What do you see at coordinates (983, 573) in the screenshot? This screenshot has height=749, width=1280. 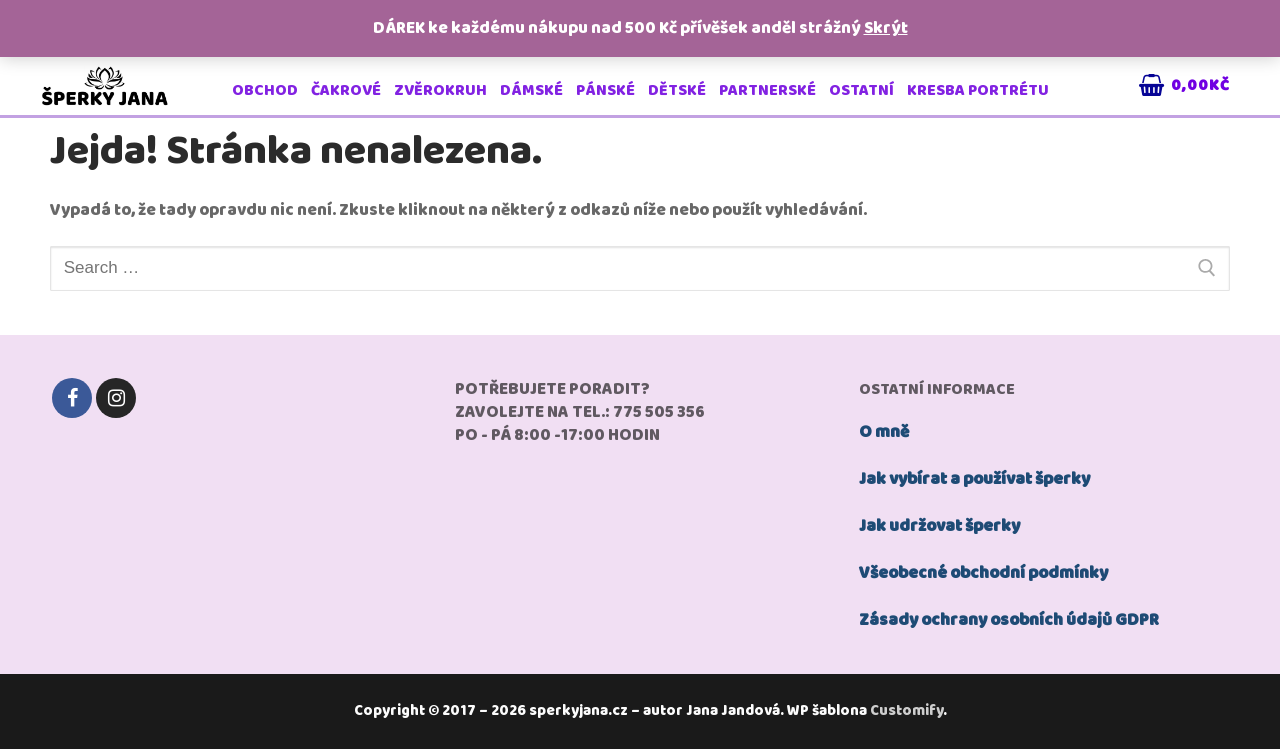 I see `Všeobecné obchodní podmínky [„Všeobecné obchodní podmínky“ (Upravit)]` at bounding box center [983, 573].